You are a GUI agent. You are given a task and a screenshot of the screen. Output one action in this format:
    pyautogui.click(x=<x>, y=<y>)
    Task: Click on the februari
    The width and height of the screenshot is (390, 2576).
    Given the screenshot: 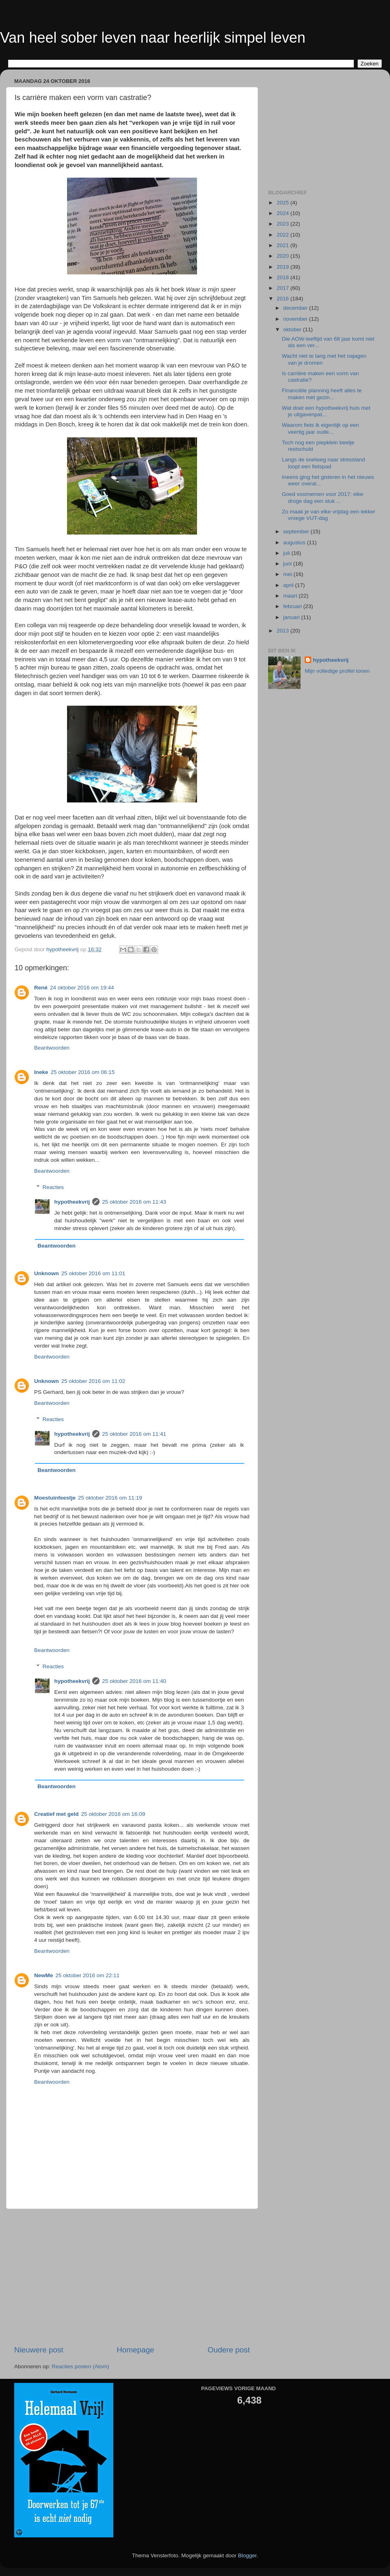 What is the action you would take?
    pyautogui.click(x=293, y=606)
    